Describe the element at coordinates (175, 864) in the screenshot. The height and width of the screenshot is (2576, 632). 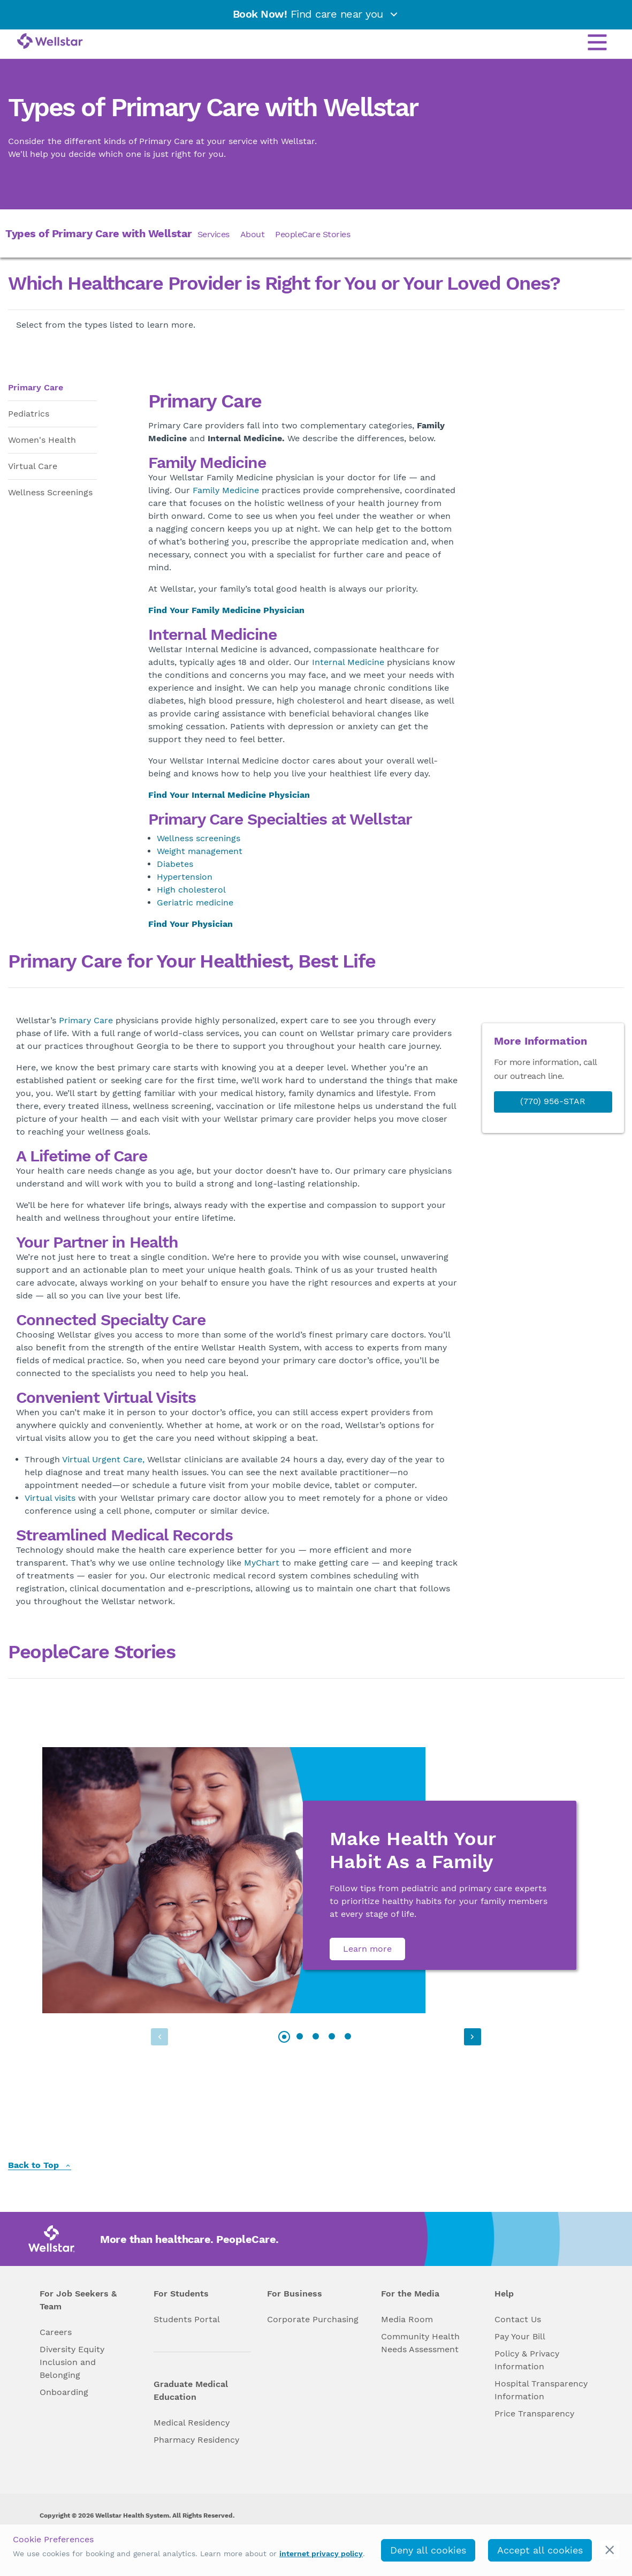
I see `Diabetes` at that location.